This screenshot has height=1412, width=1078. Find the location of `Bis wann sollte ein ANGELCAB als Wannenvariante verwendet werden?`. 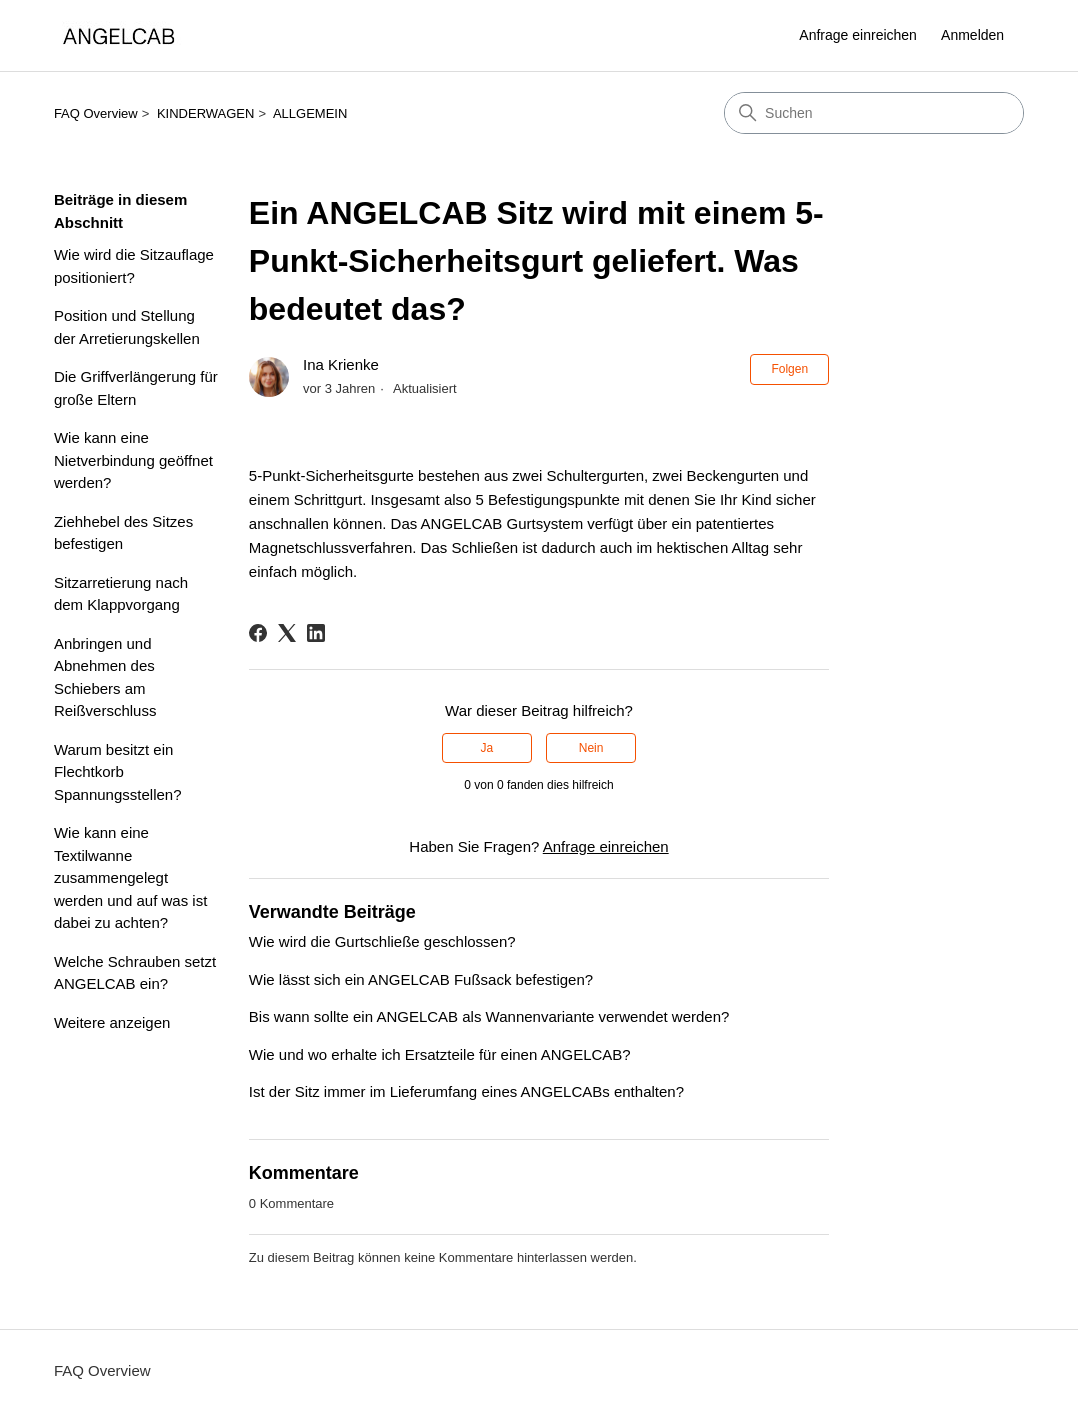

Bis wann sollte ein ANGELCAB als Wannenvariante verwendet werden? is located at coordinates (489, 1016).